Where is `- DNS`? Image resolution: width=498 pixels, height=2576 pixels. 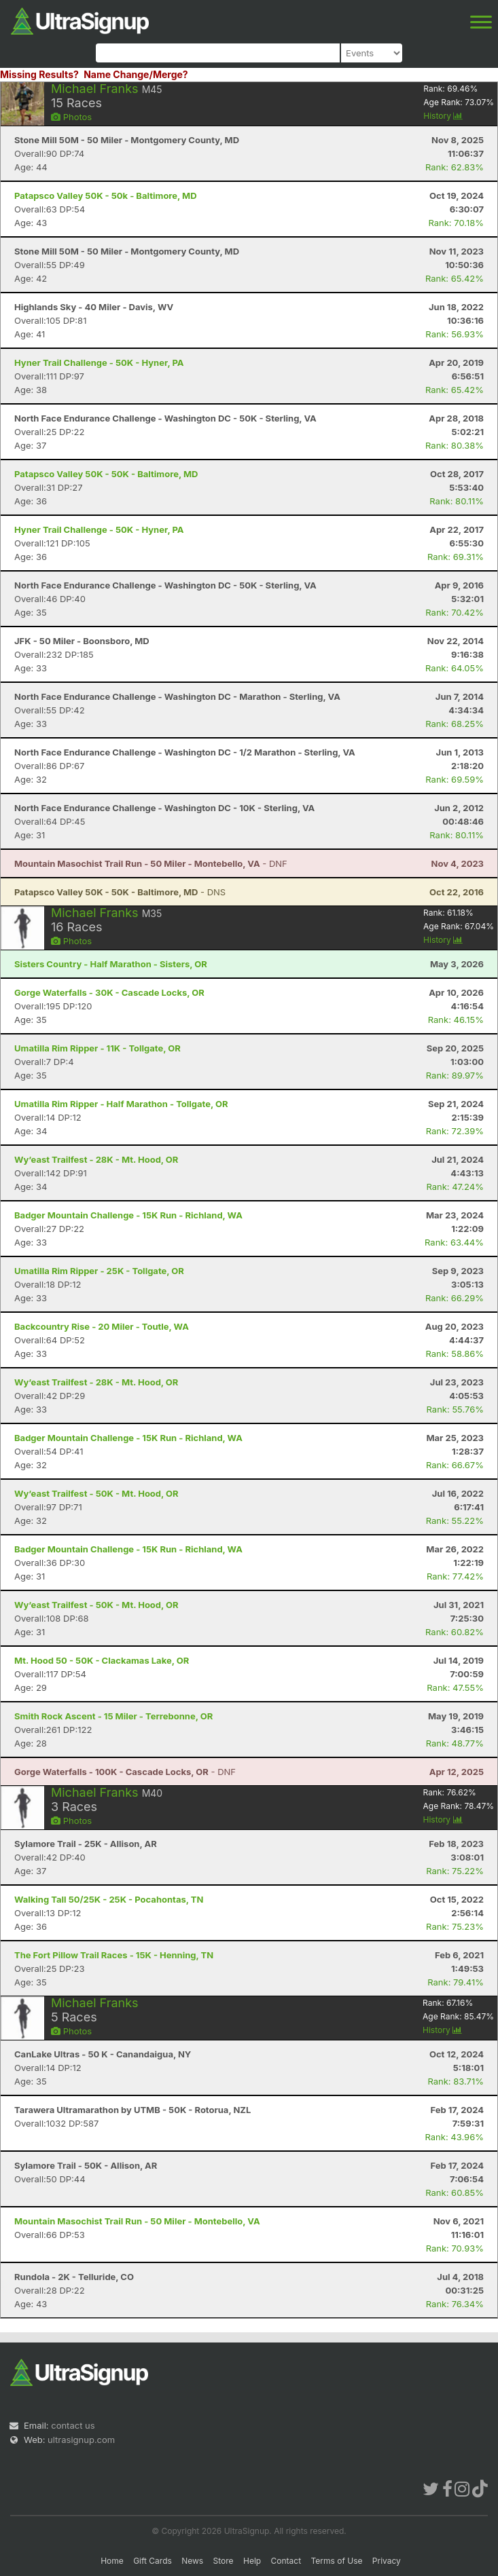 - DNS is located at coordinates (120, 891).